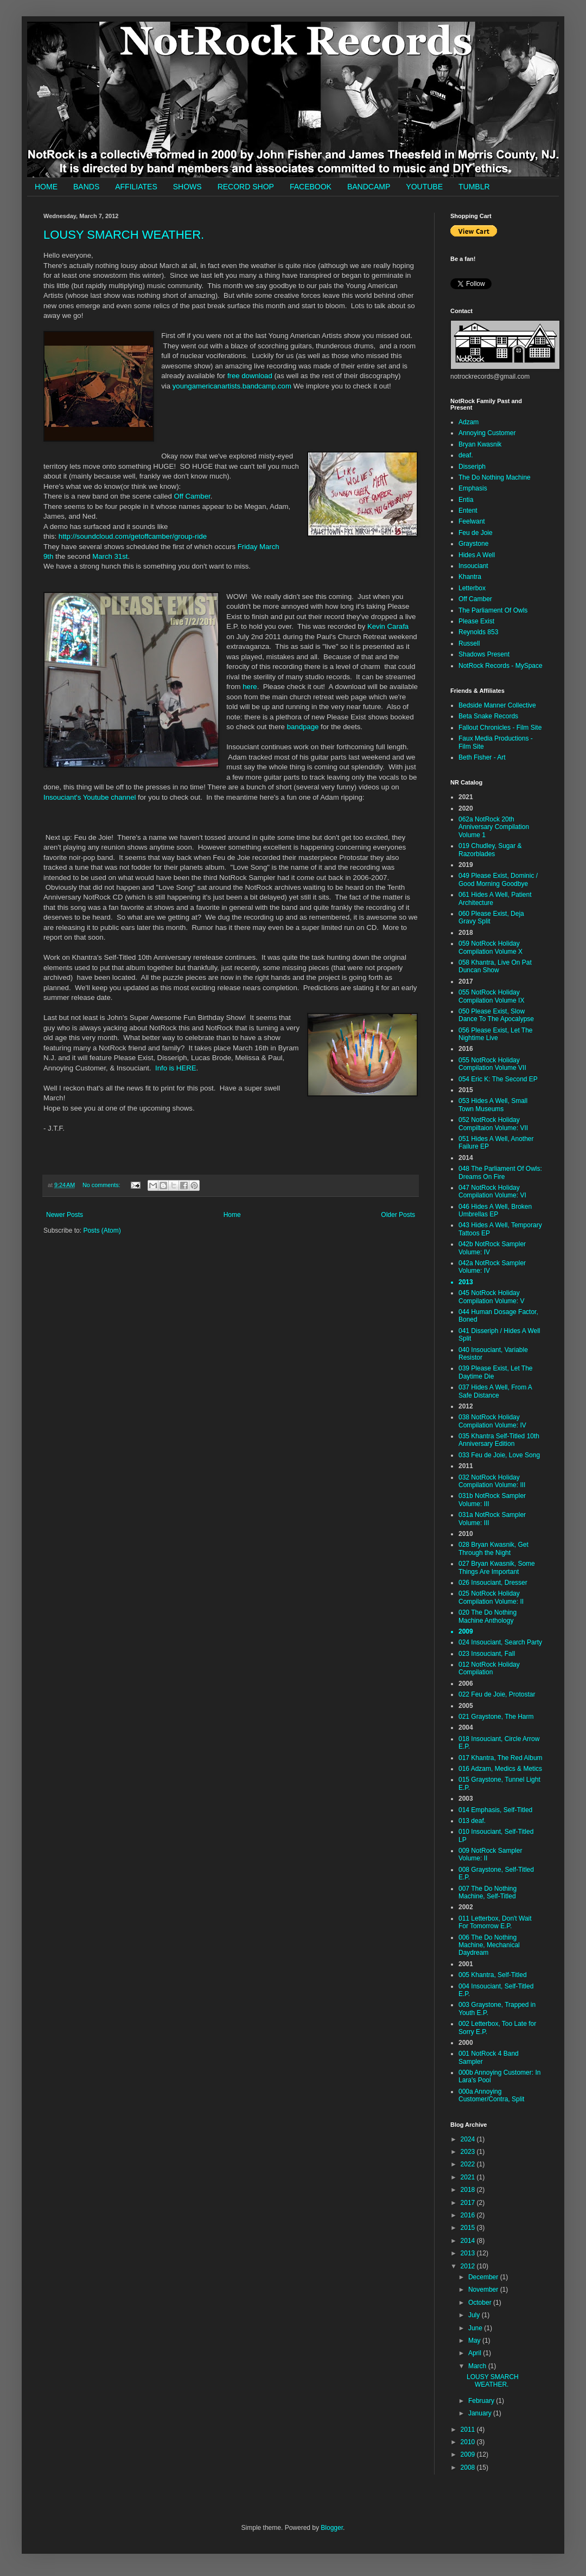 The height and width of the screenshot is (2576, 586). What do you see at coordinates (232, 1215) in the screenshot?
I see `Home` at bounding box center [232, 1215].